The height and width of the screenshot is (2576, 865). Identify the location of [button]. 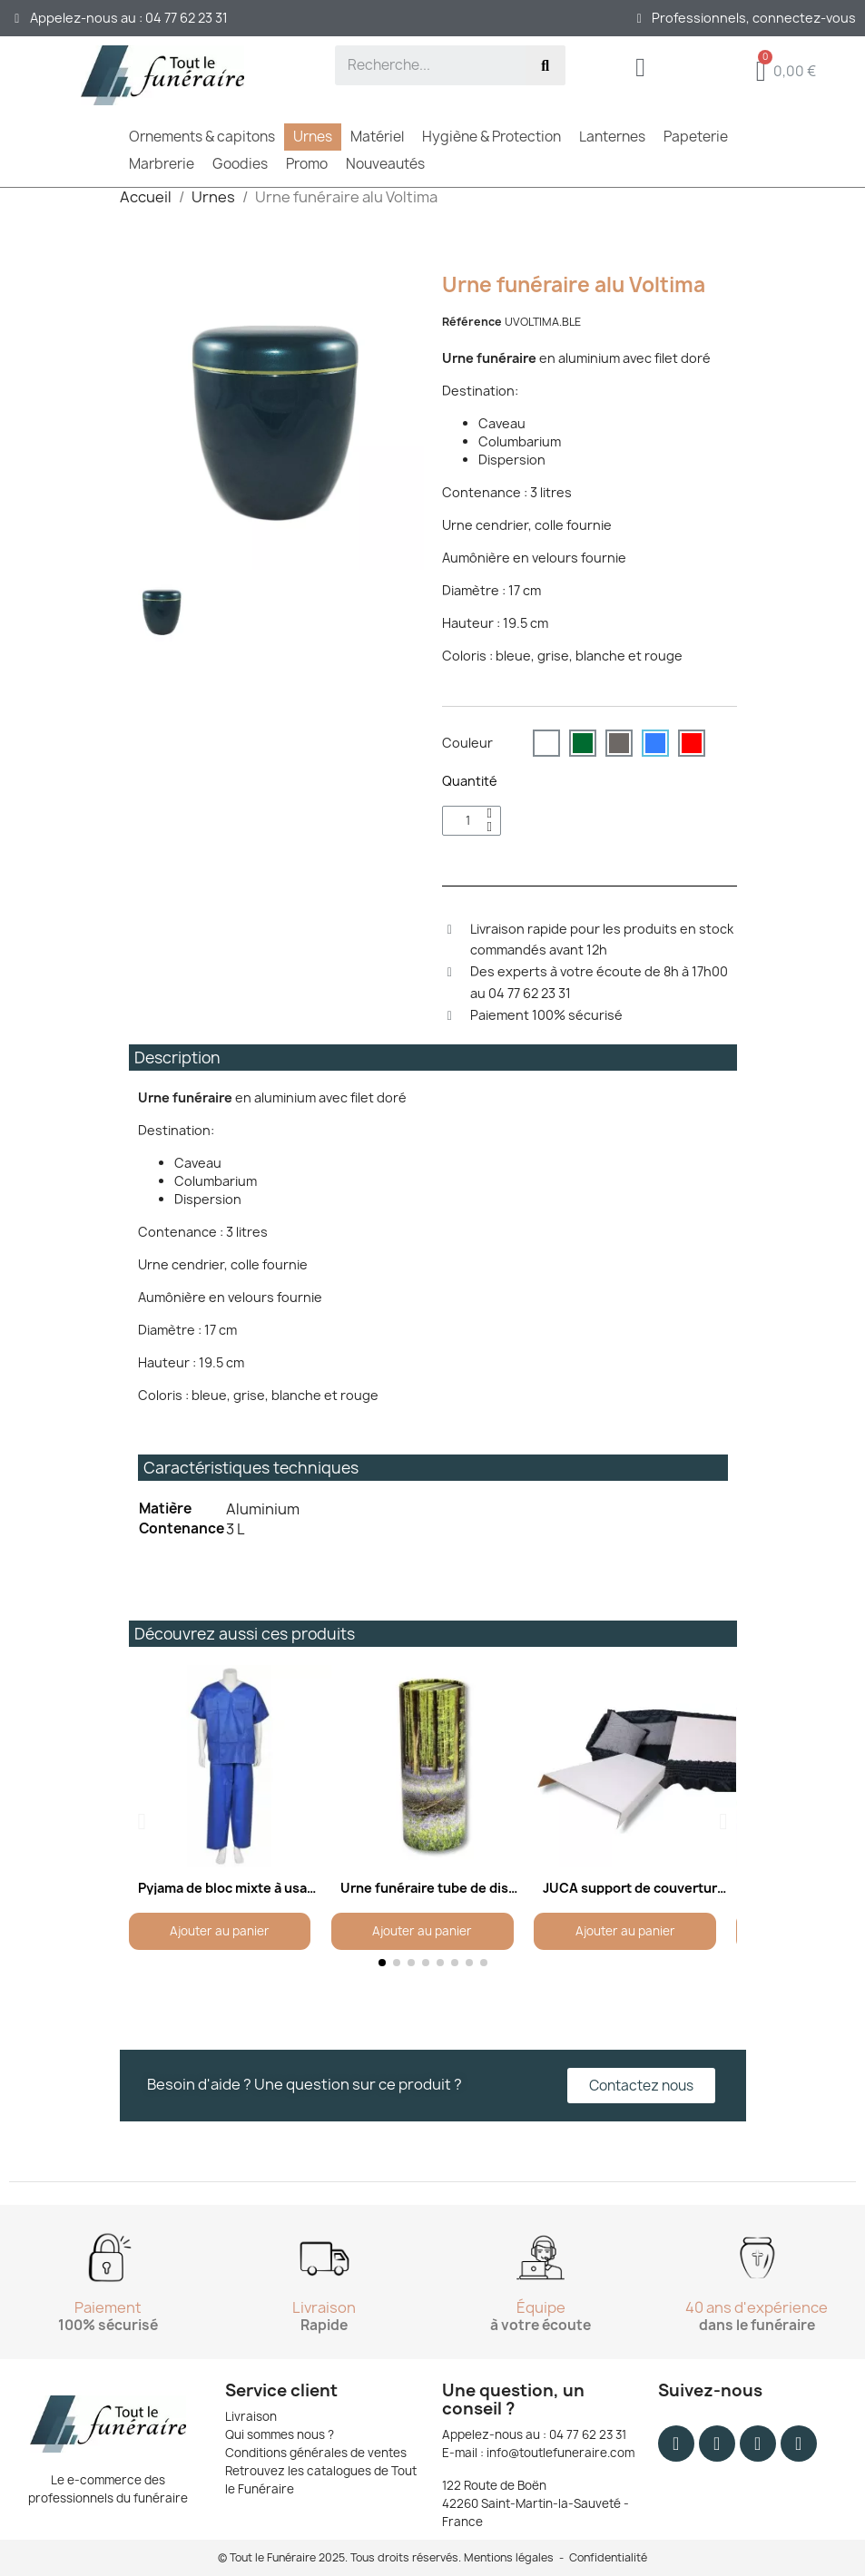
(142, 1820).